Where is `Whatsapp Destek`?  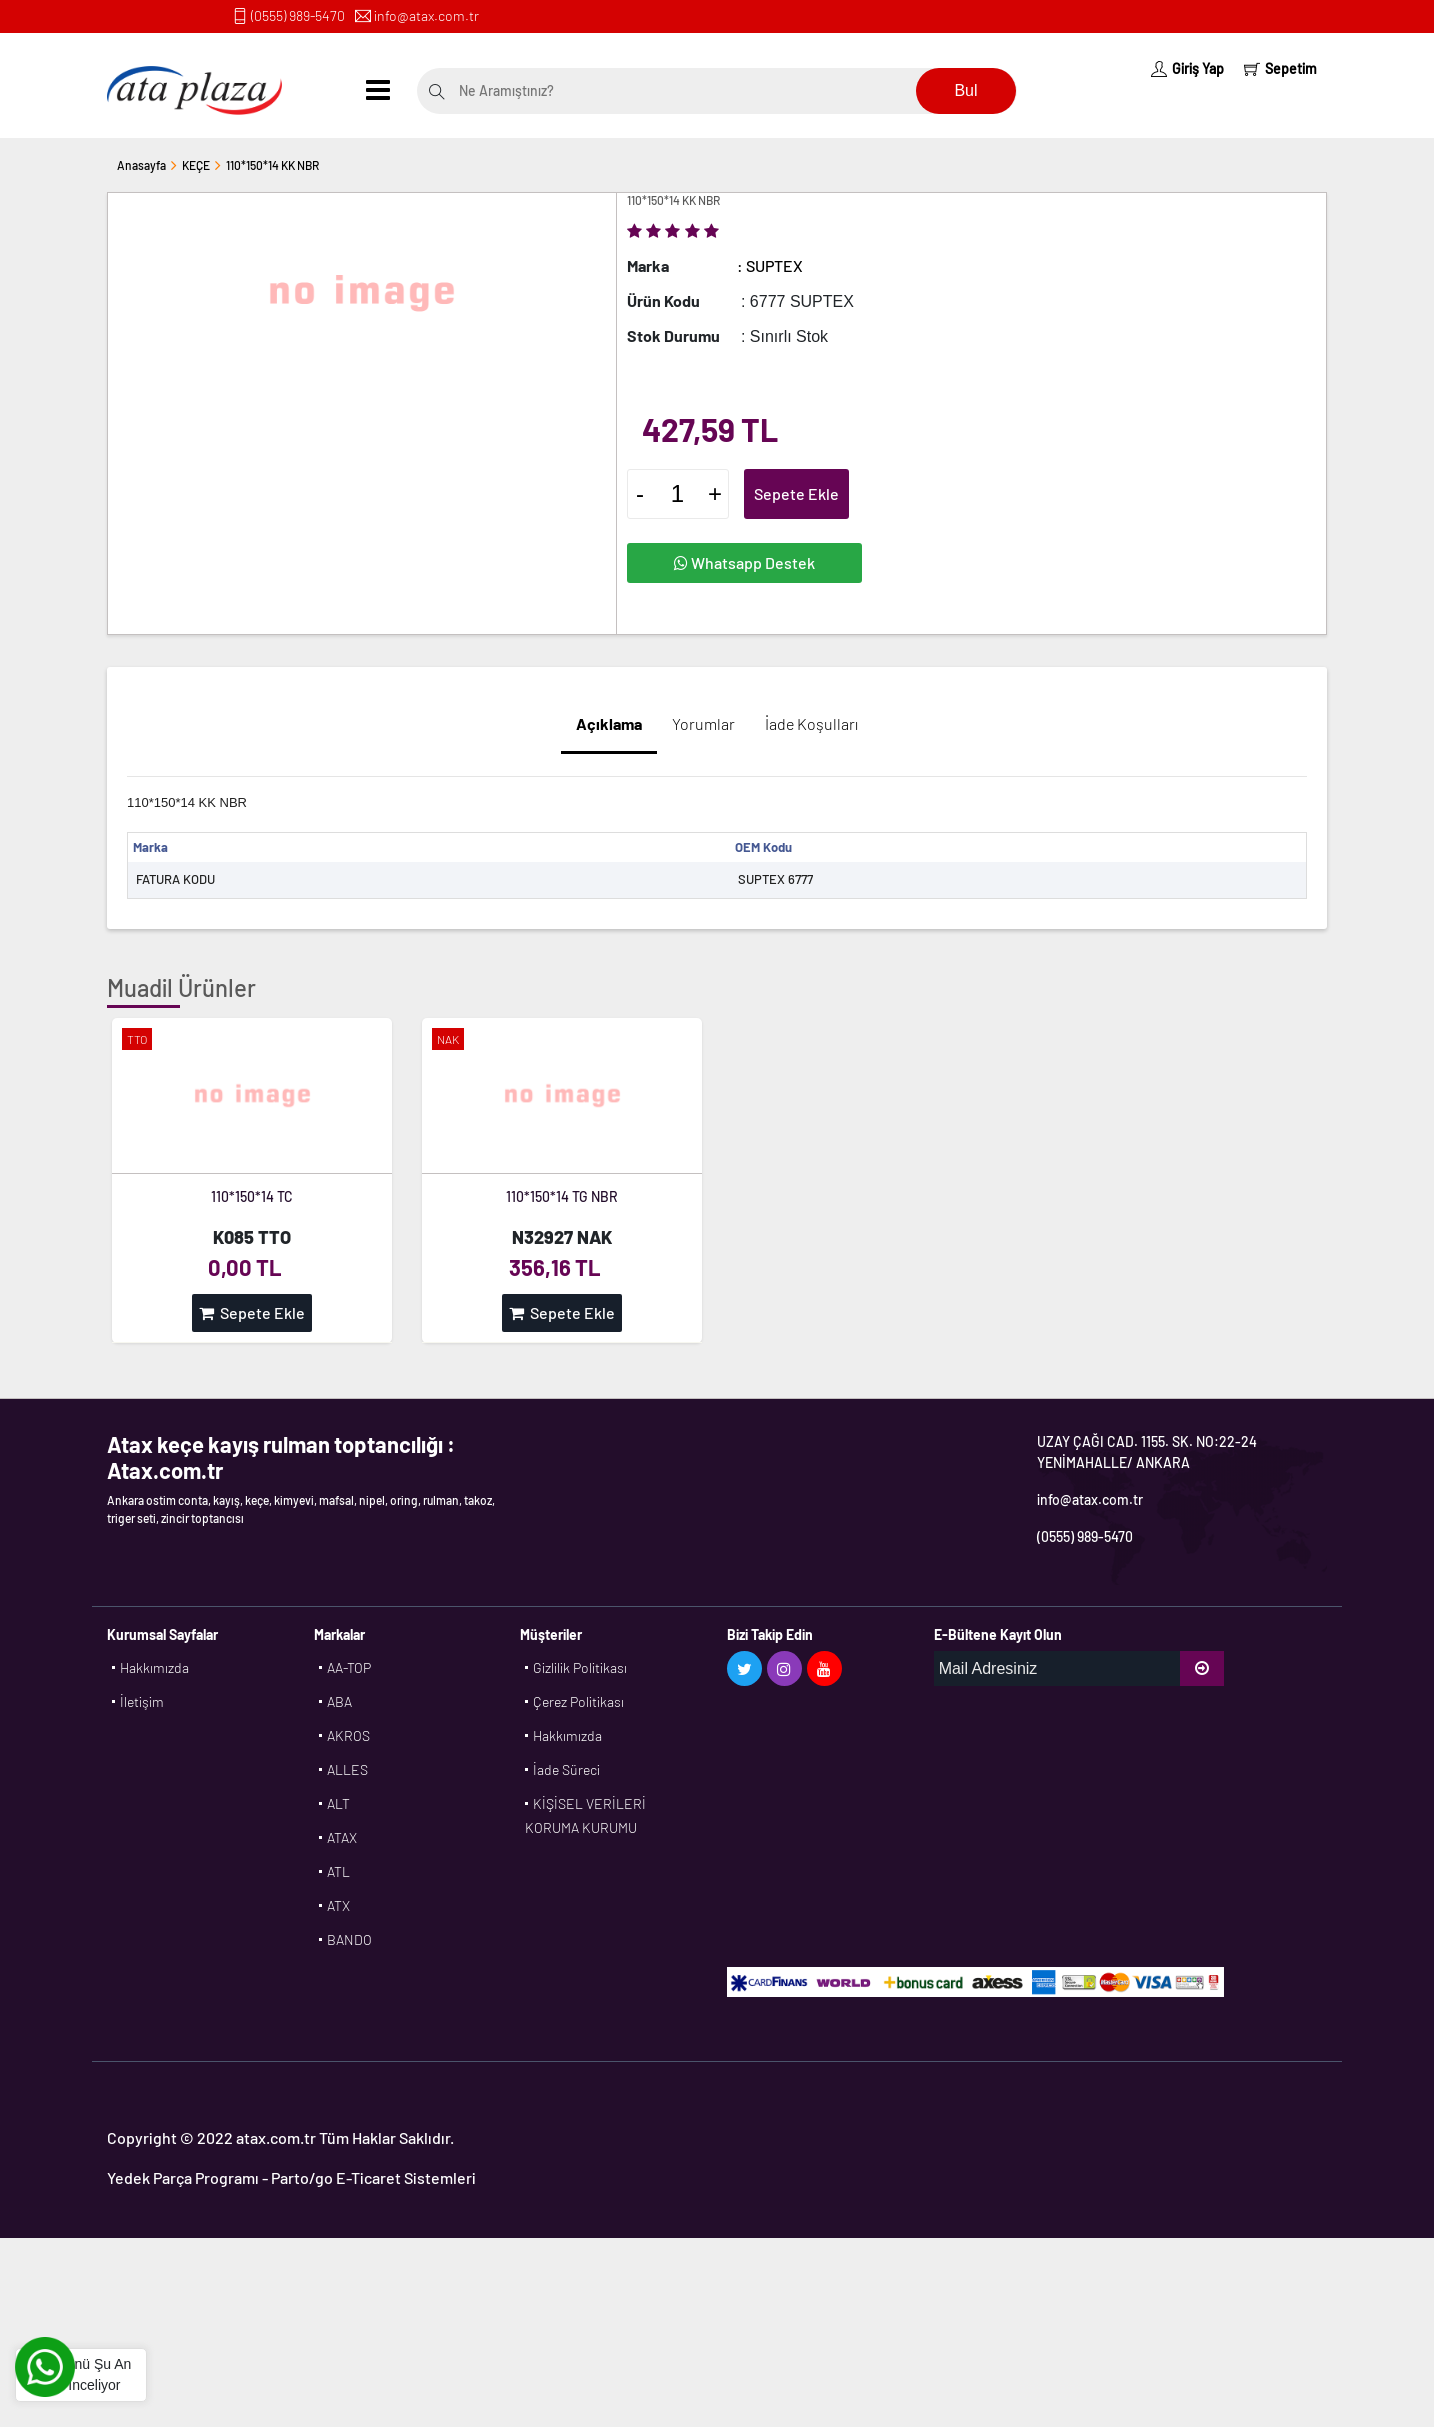
Whatsapp Destek is located at coordinates (744, 562).